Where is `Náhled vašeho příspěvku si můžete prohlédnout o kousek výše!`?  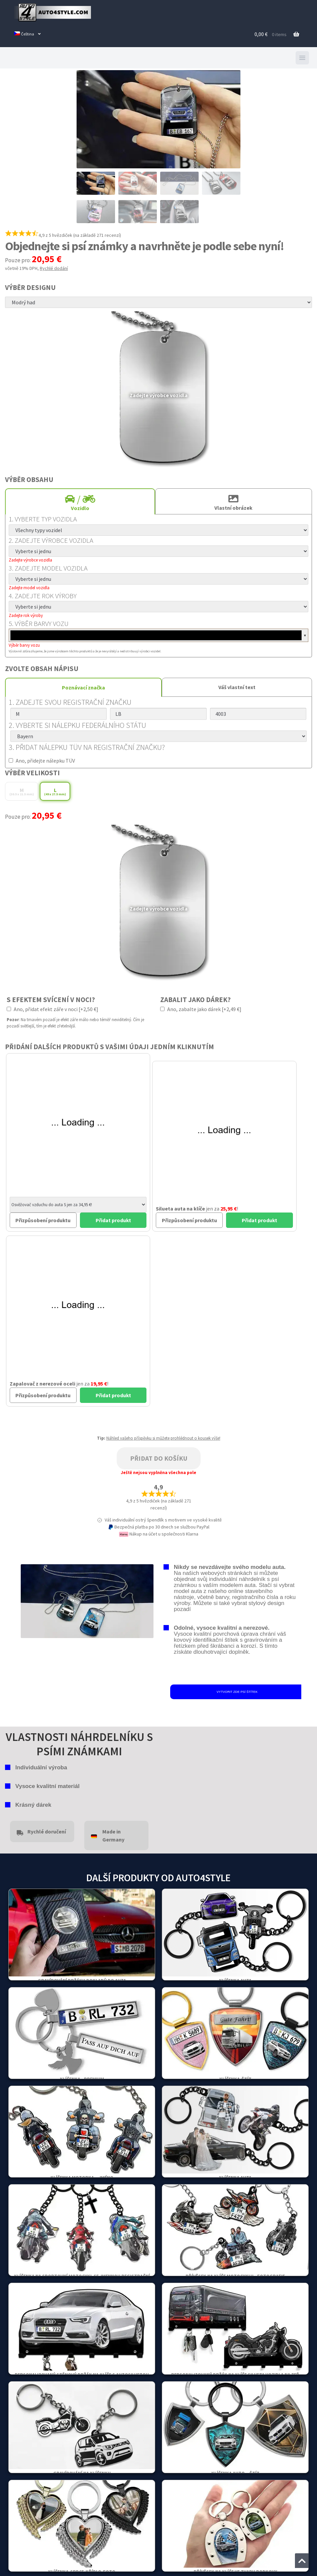 Náhled vašeho příspěvku si můžete prohlédnout o kousek výše! is located at coordinates (163, 1438).